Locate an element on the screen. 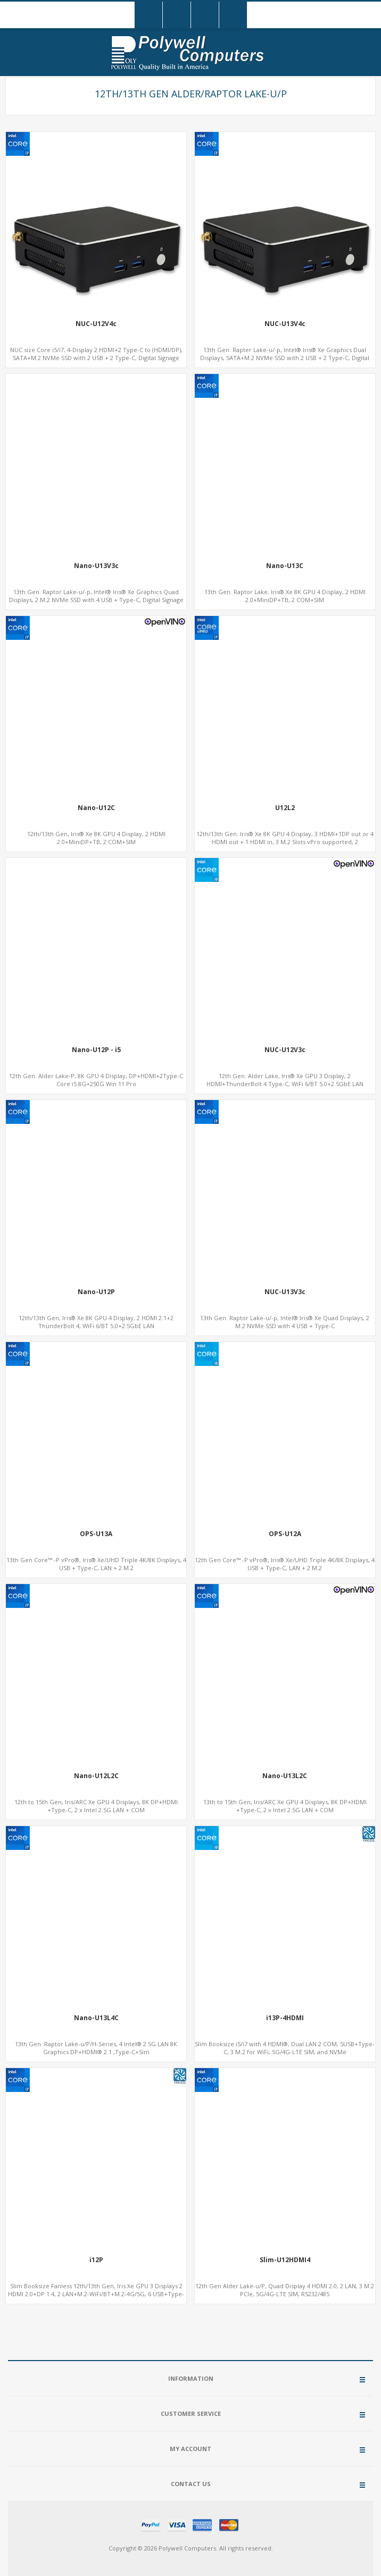 Image resolution: width=381 pixels, height=2576 pixels. NUC-U12V4c is located at coordinates (96, 324).